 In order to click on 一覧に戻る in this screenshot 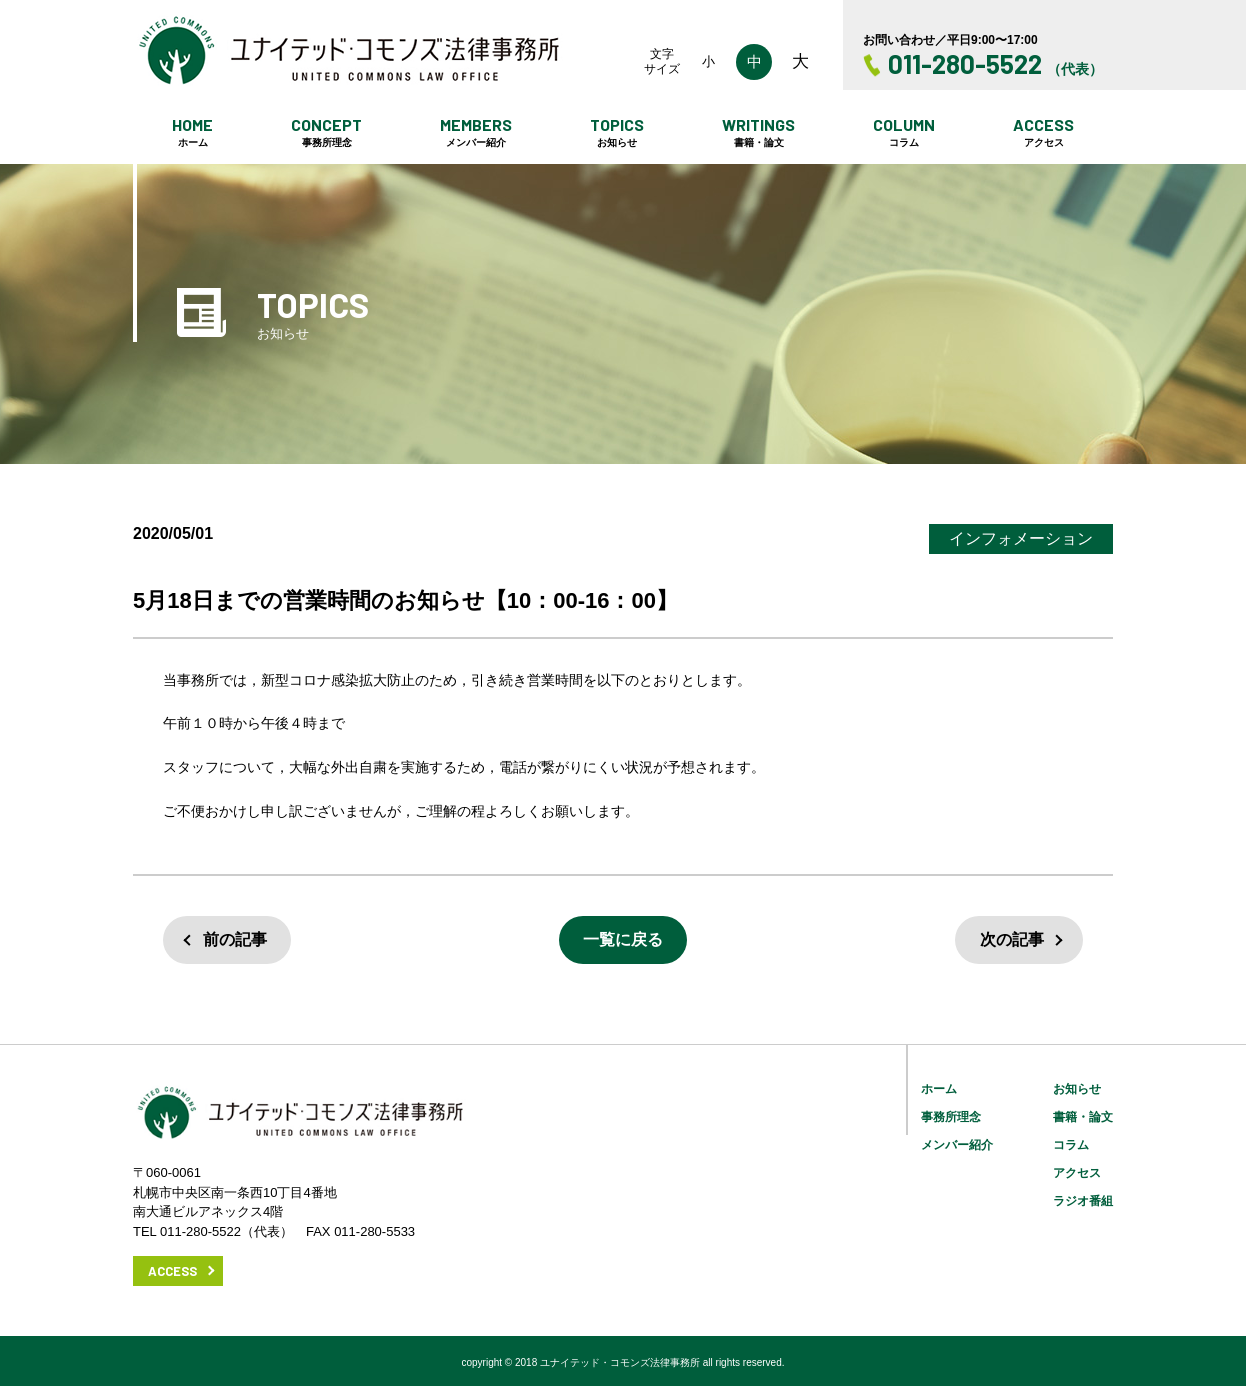, I will do `click(623, 939)`.